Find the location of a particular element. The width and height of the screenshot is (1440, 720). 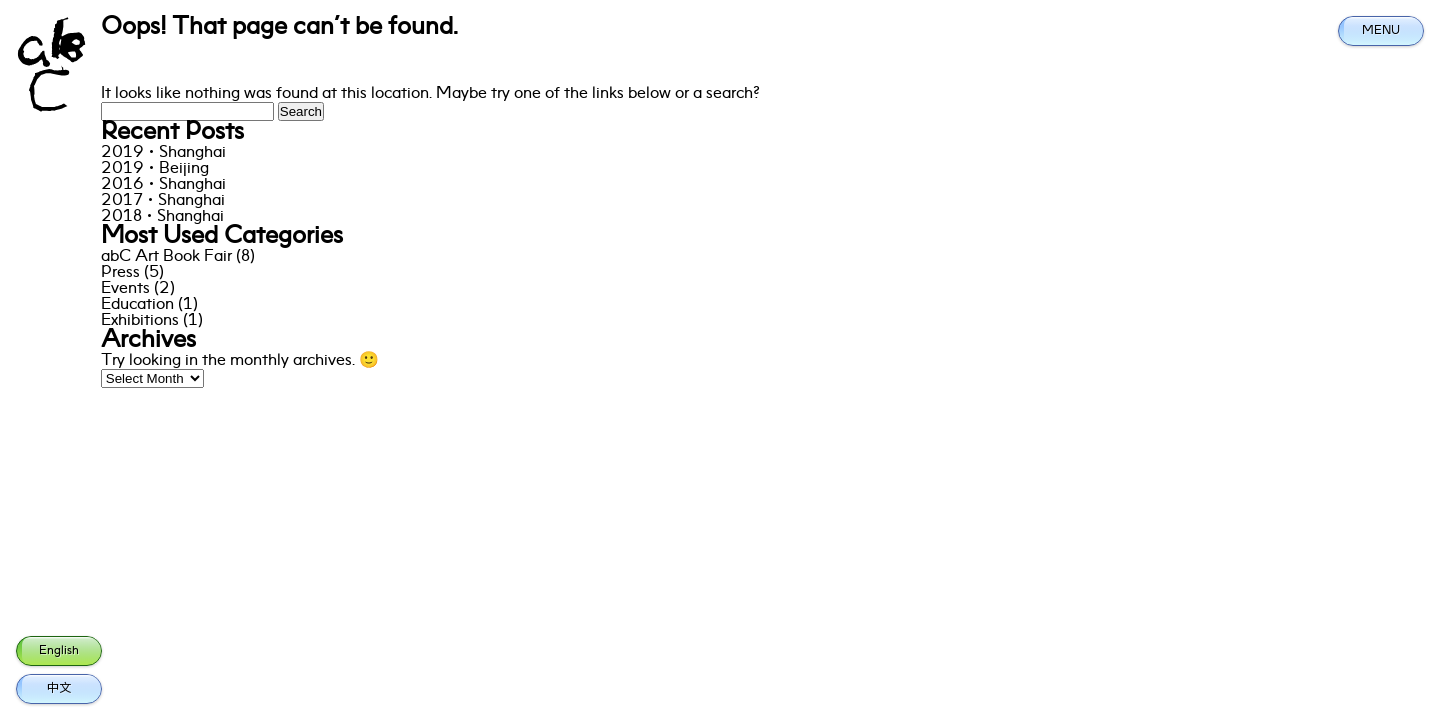

2017·Shanghai is located at coordinates (163, 201).